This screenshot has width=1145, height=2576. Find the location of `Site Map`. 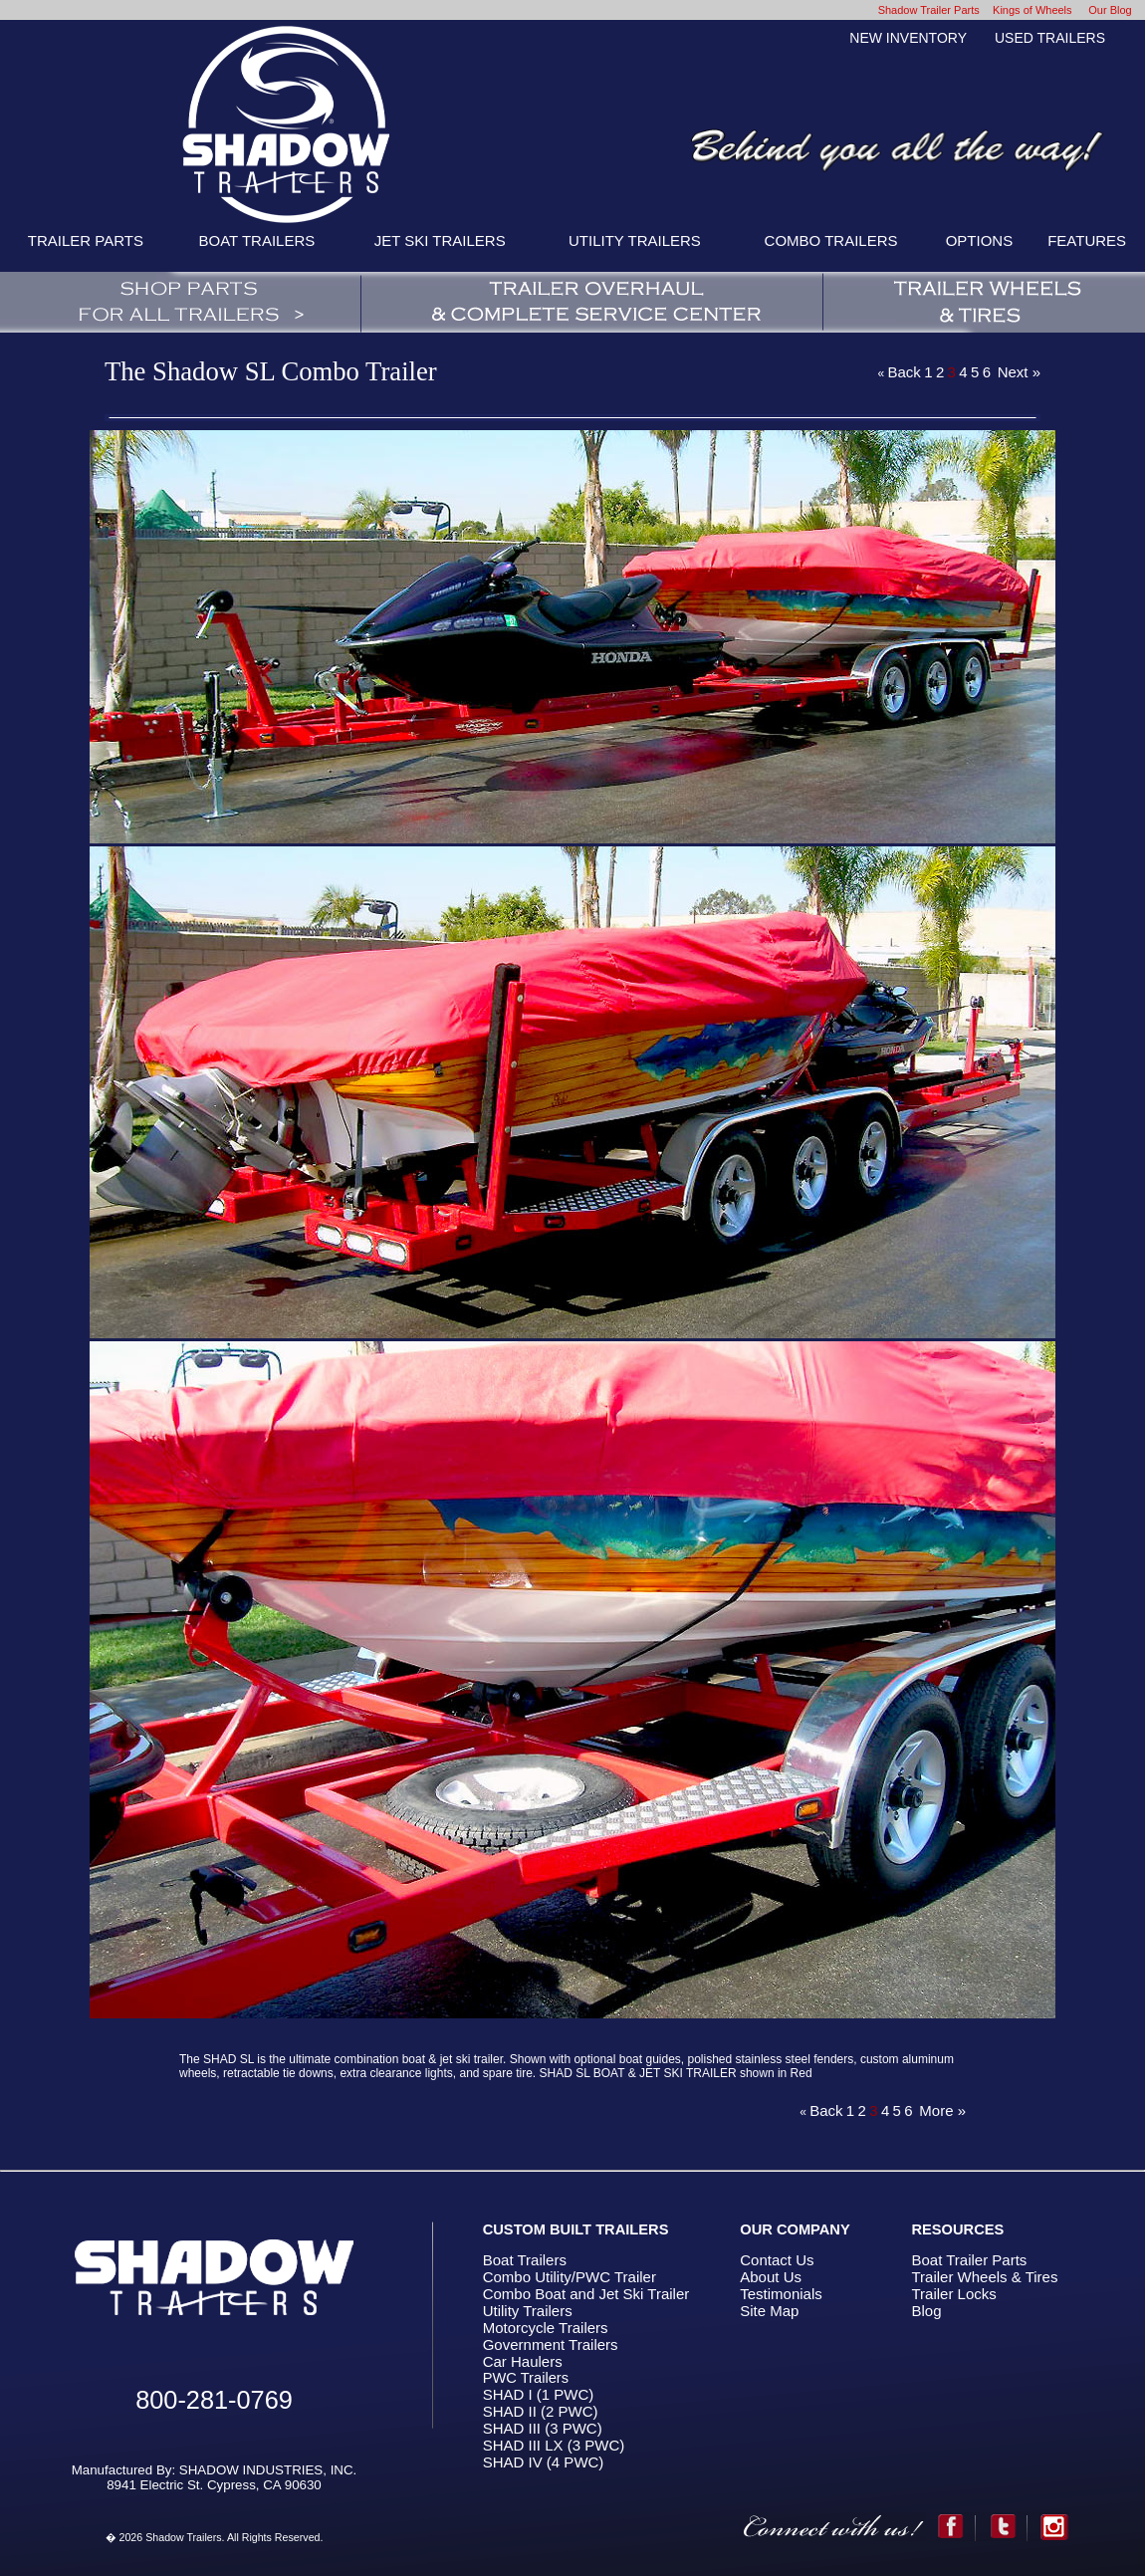

Site Map is located at coordinates (769, 2310).